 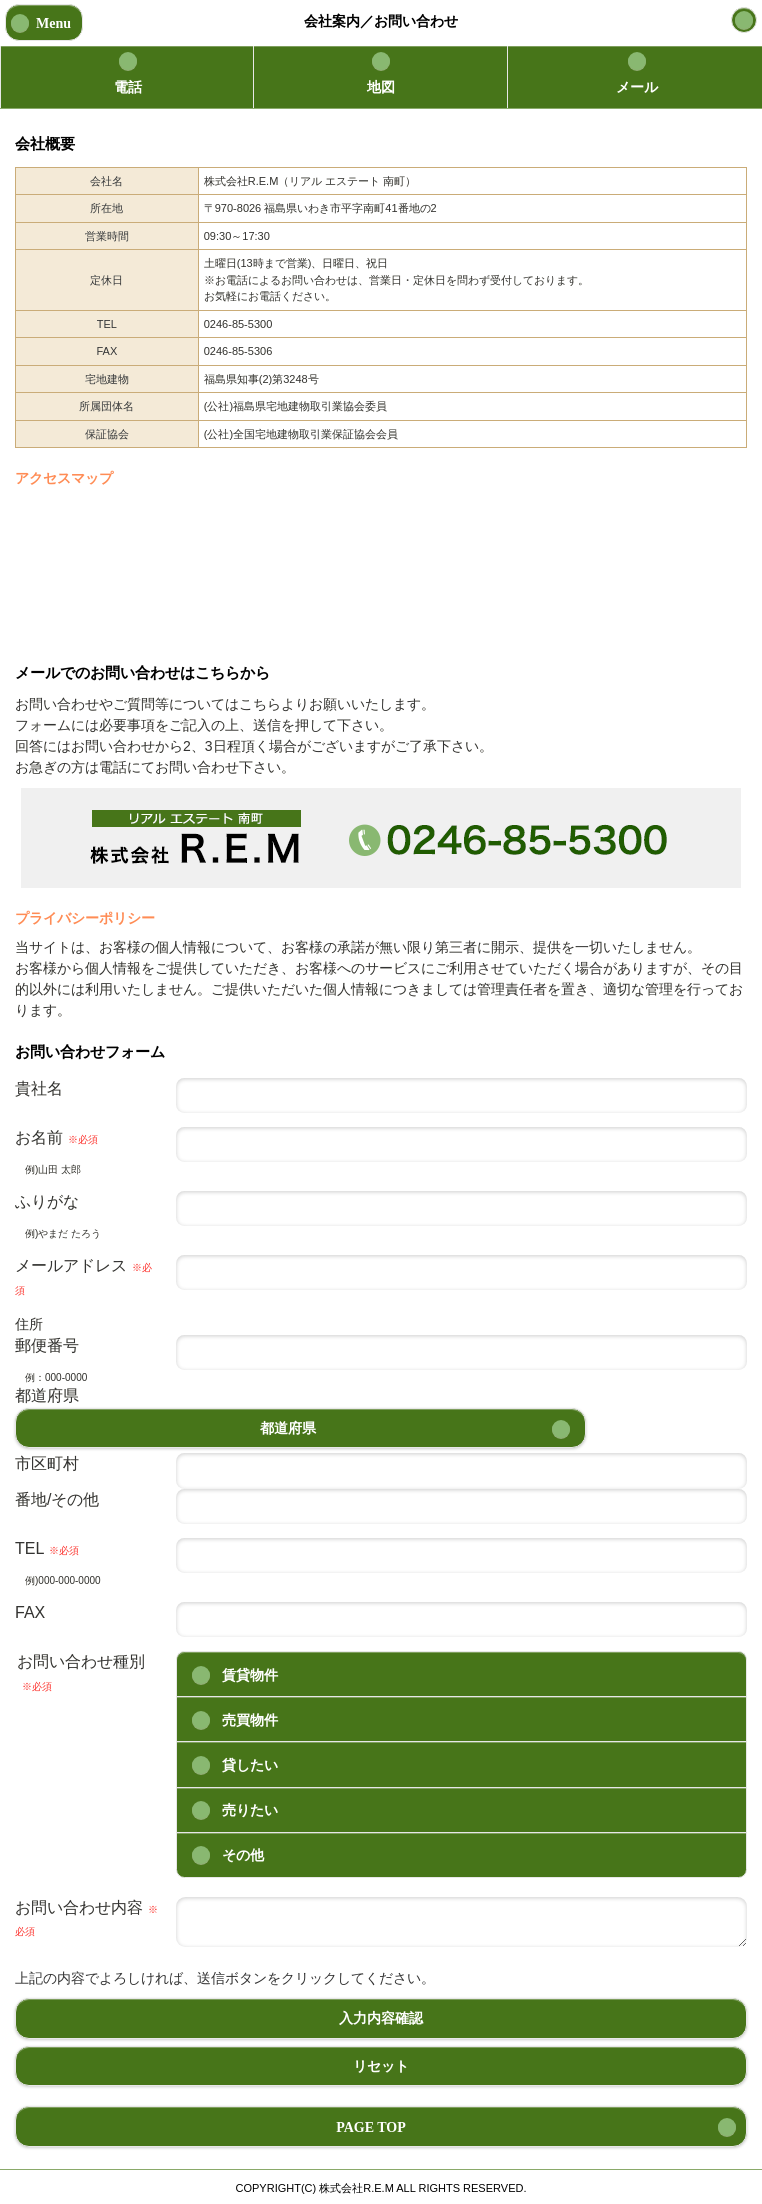 I want to click on ふりがな, so click(x=47, y=1201).